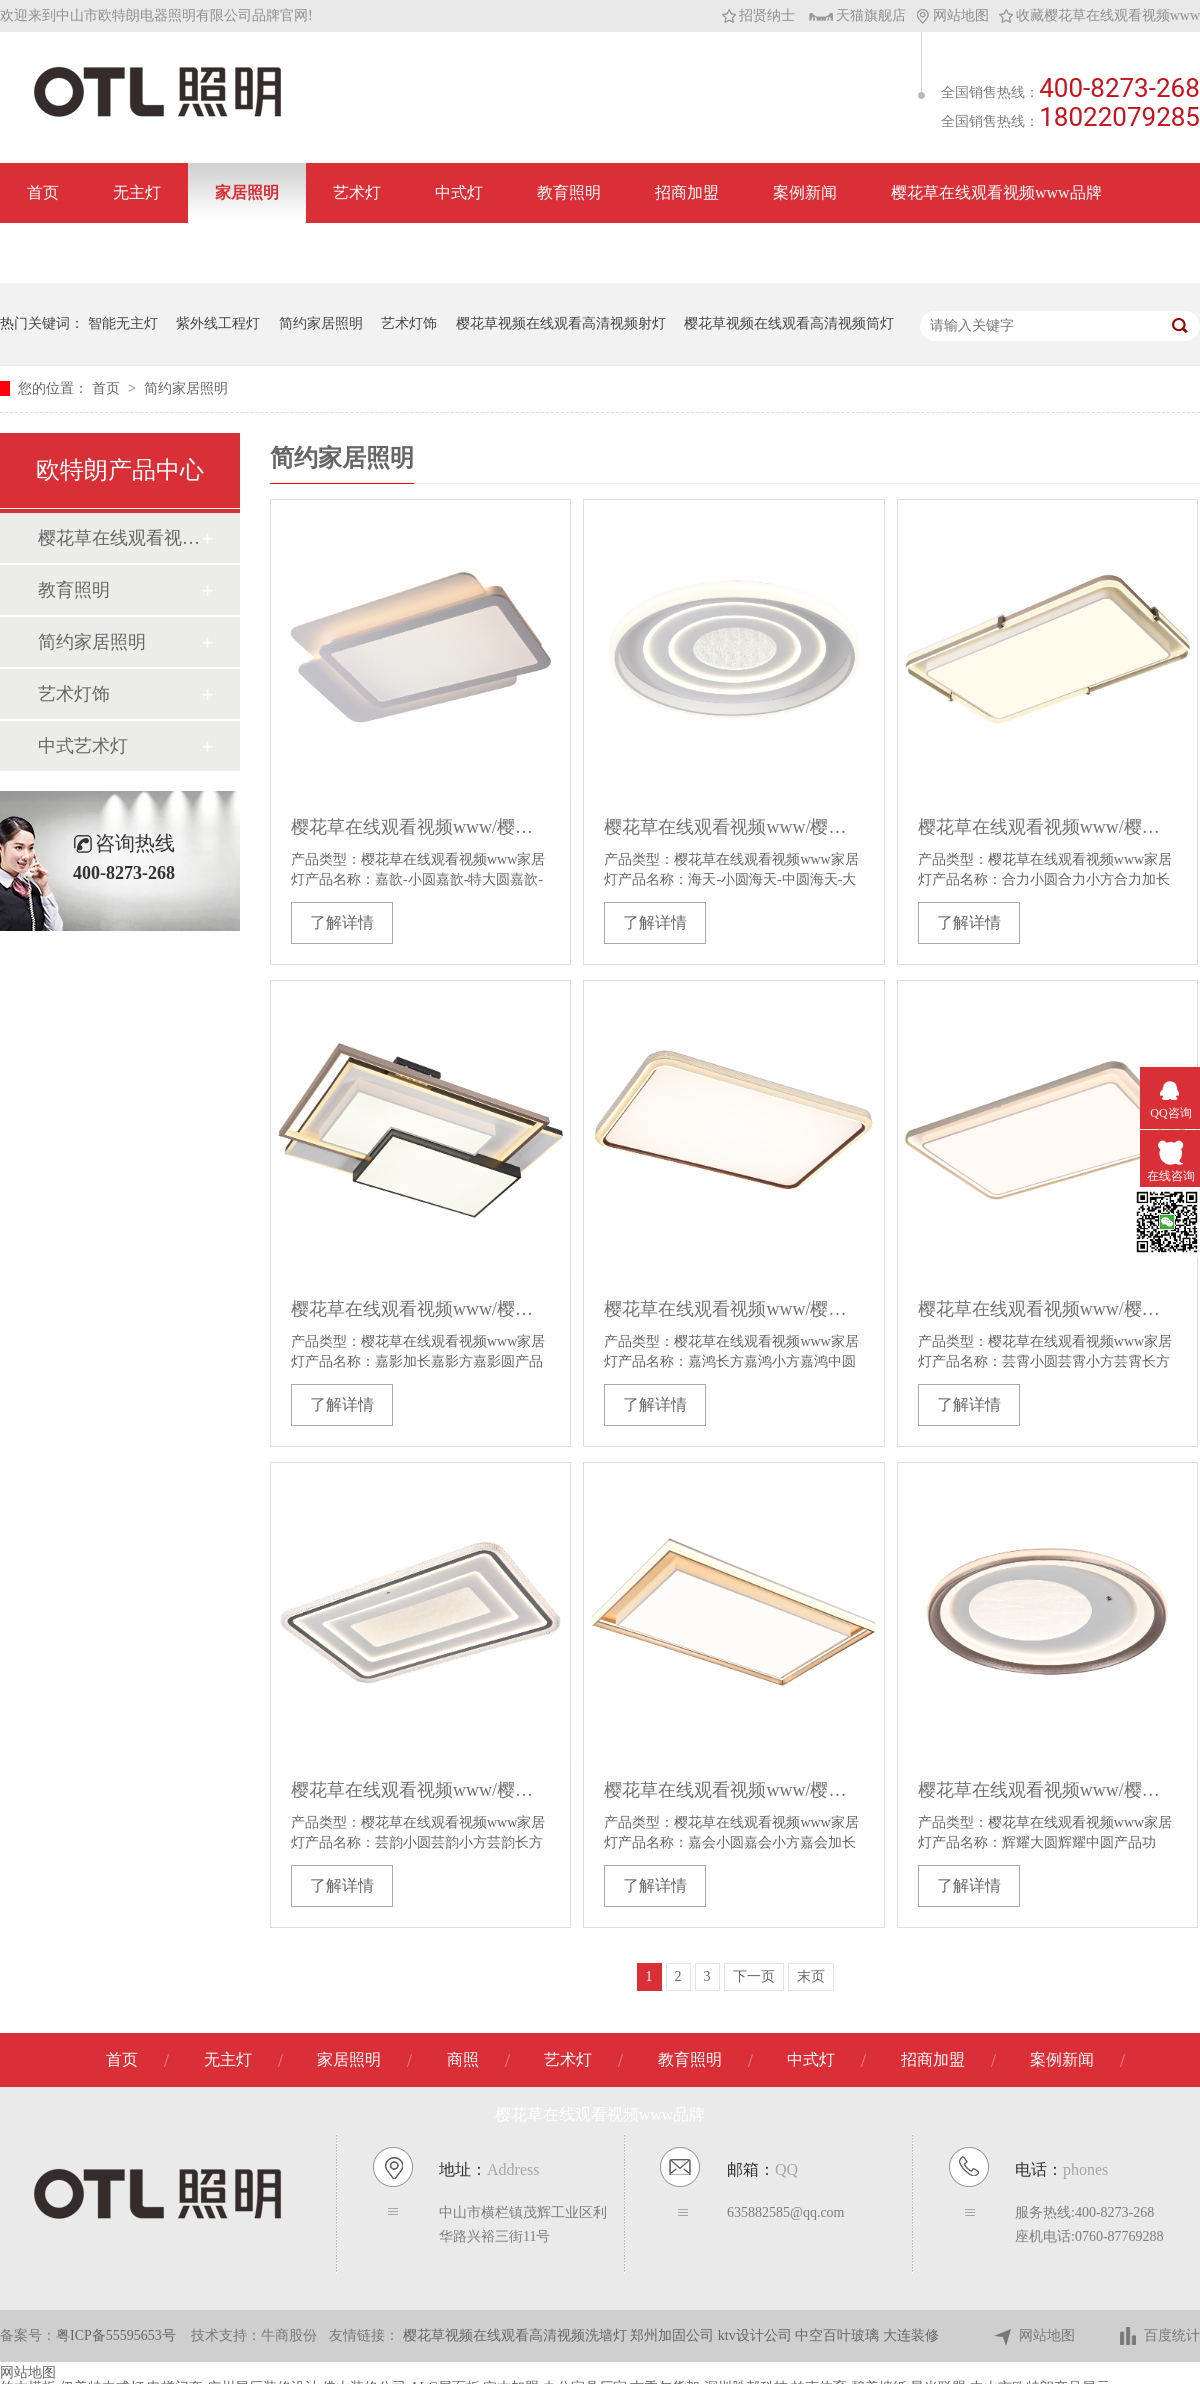 The height and width of the screenshot is (2384, 1200). I want to click on 樱花草视频在线观看高清视频筒灯, so click(789, 323).